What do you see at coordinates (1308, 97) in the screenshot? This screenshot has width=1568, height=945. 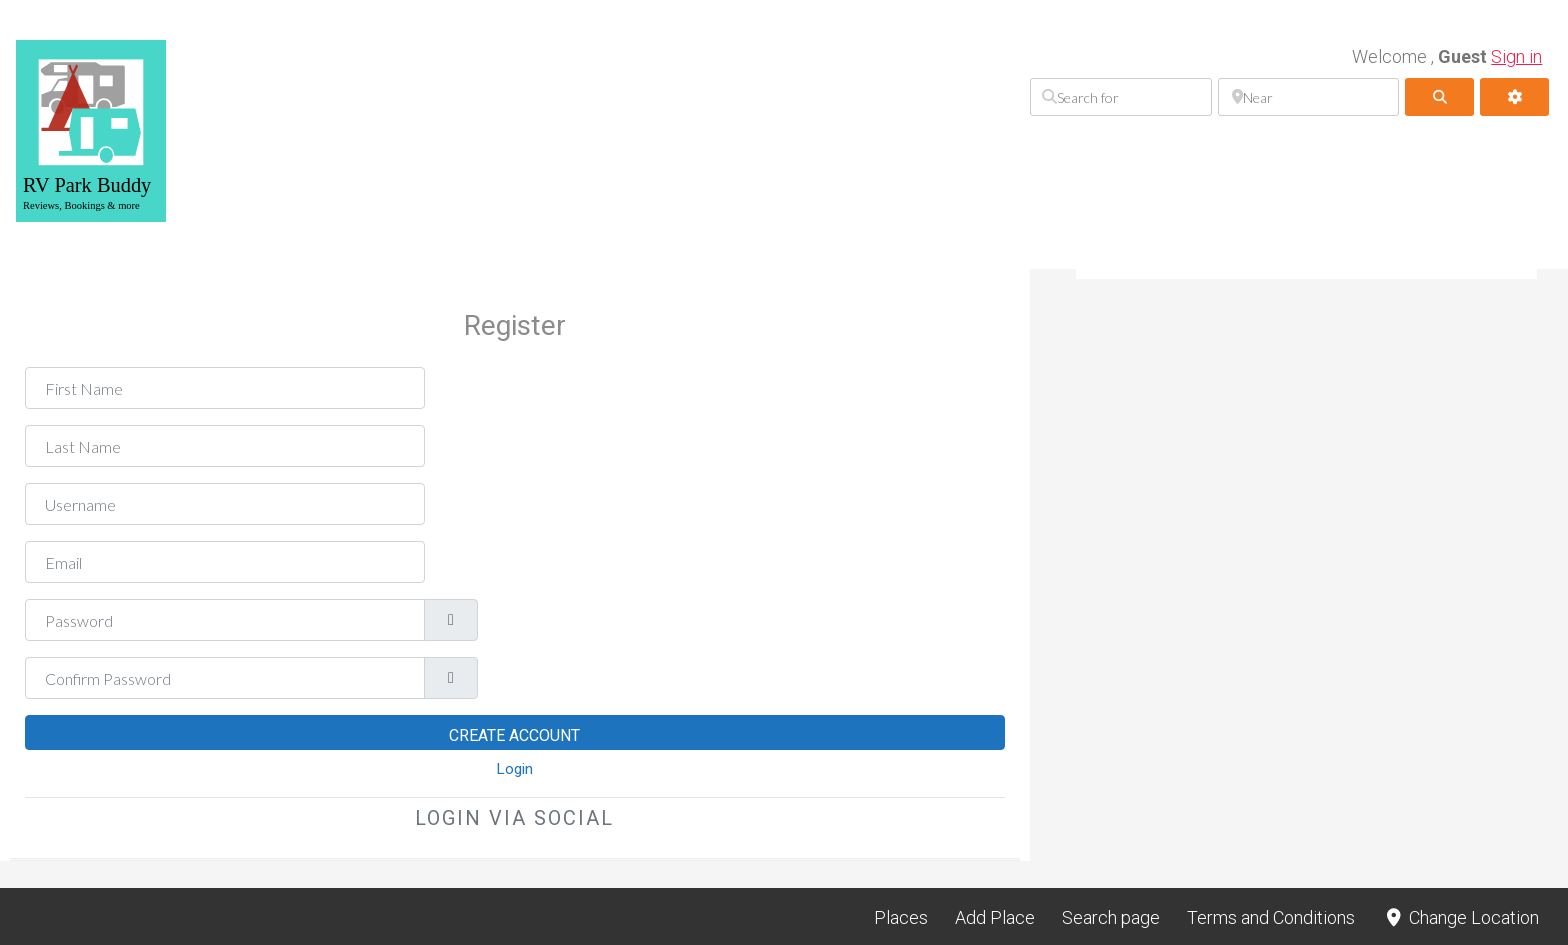 I see `[Near]` at bounding box center [1308, 97].